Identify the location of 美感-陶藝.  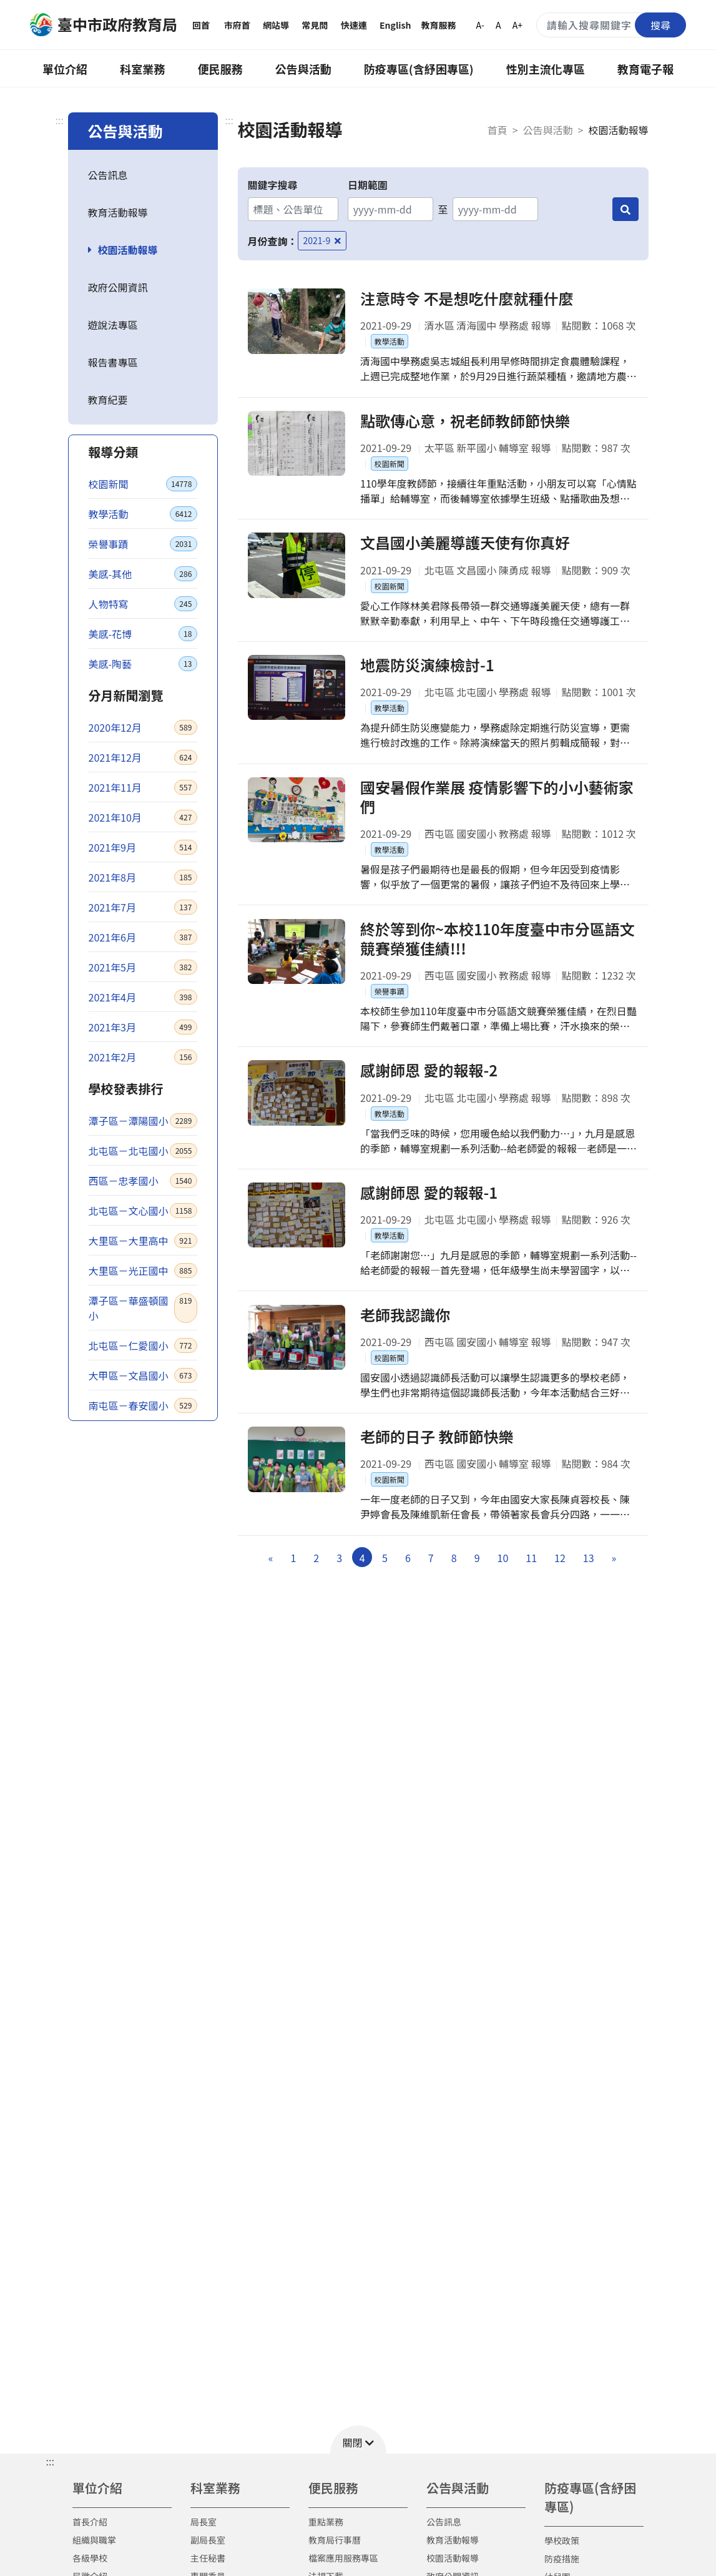
(143, 663).